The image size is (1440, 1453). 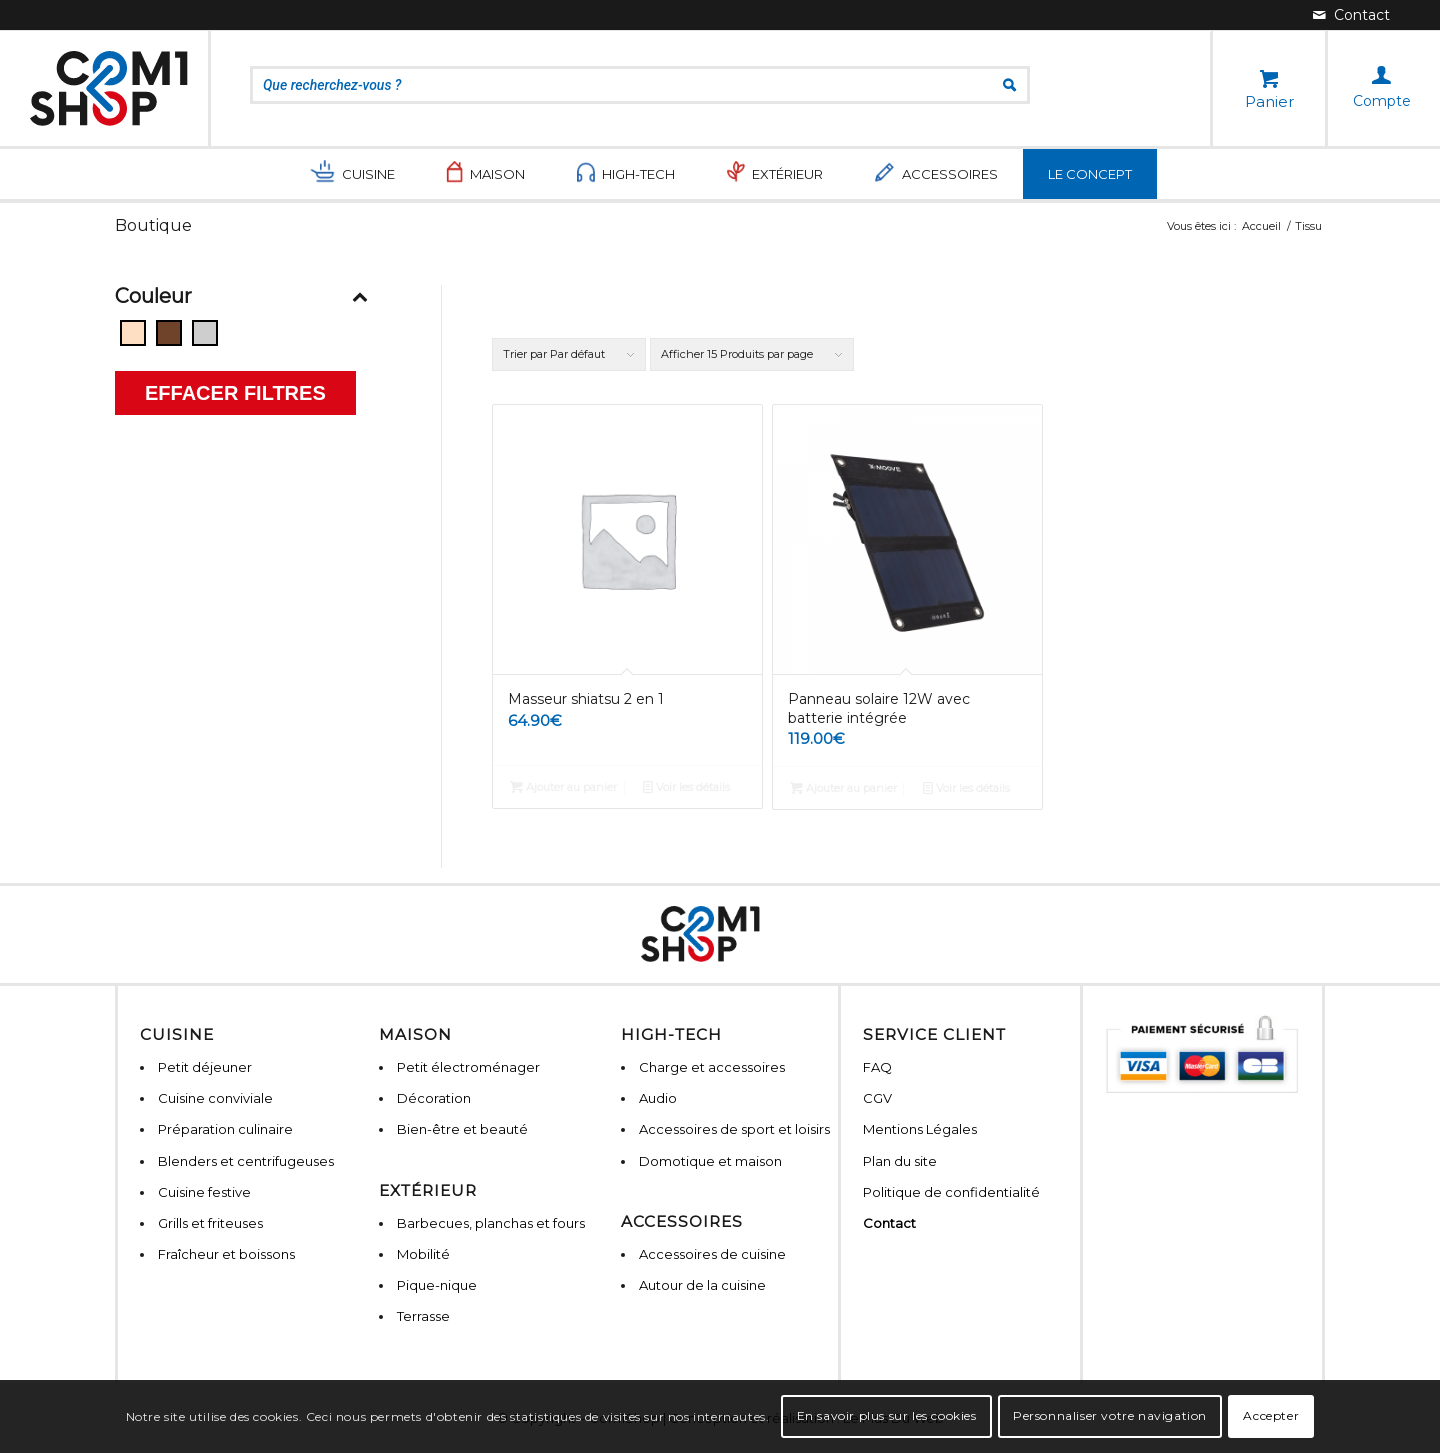 What do you see at coordinates (133, 333) in the screenshot?
I see `[Beige]` at bounding box center [133, 333].